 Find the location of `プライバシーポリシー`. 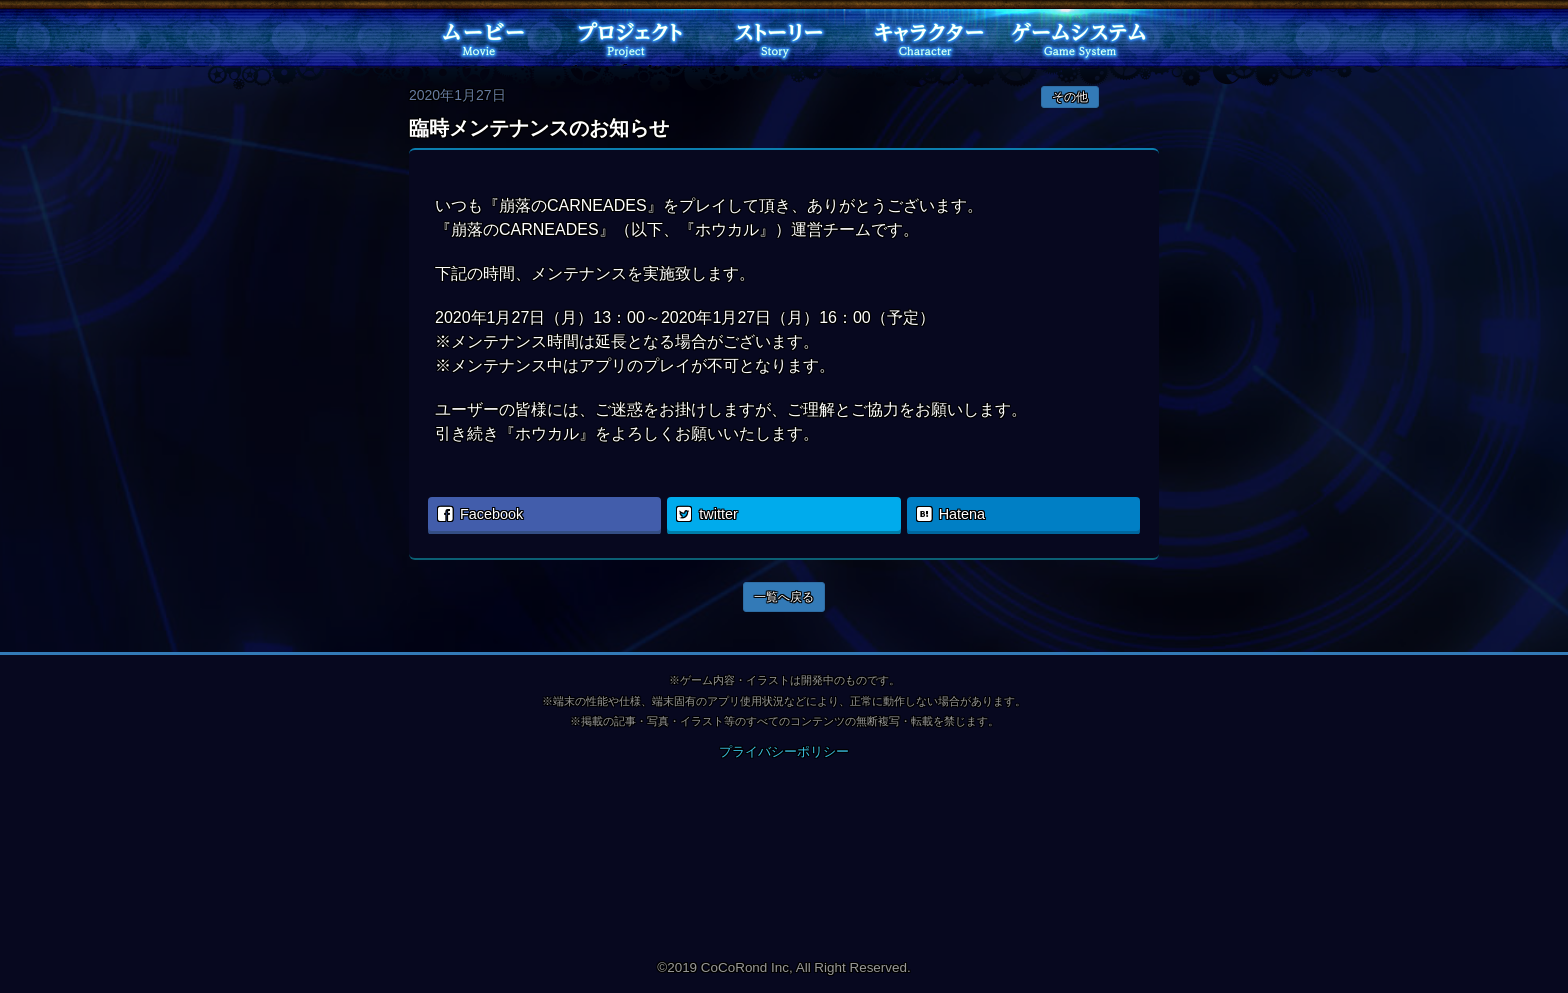

プライバシーポリシー is located at coordinates (784, 751).